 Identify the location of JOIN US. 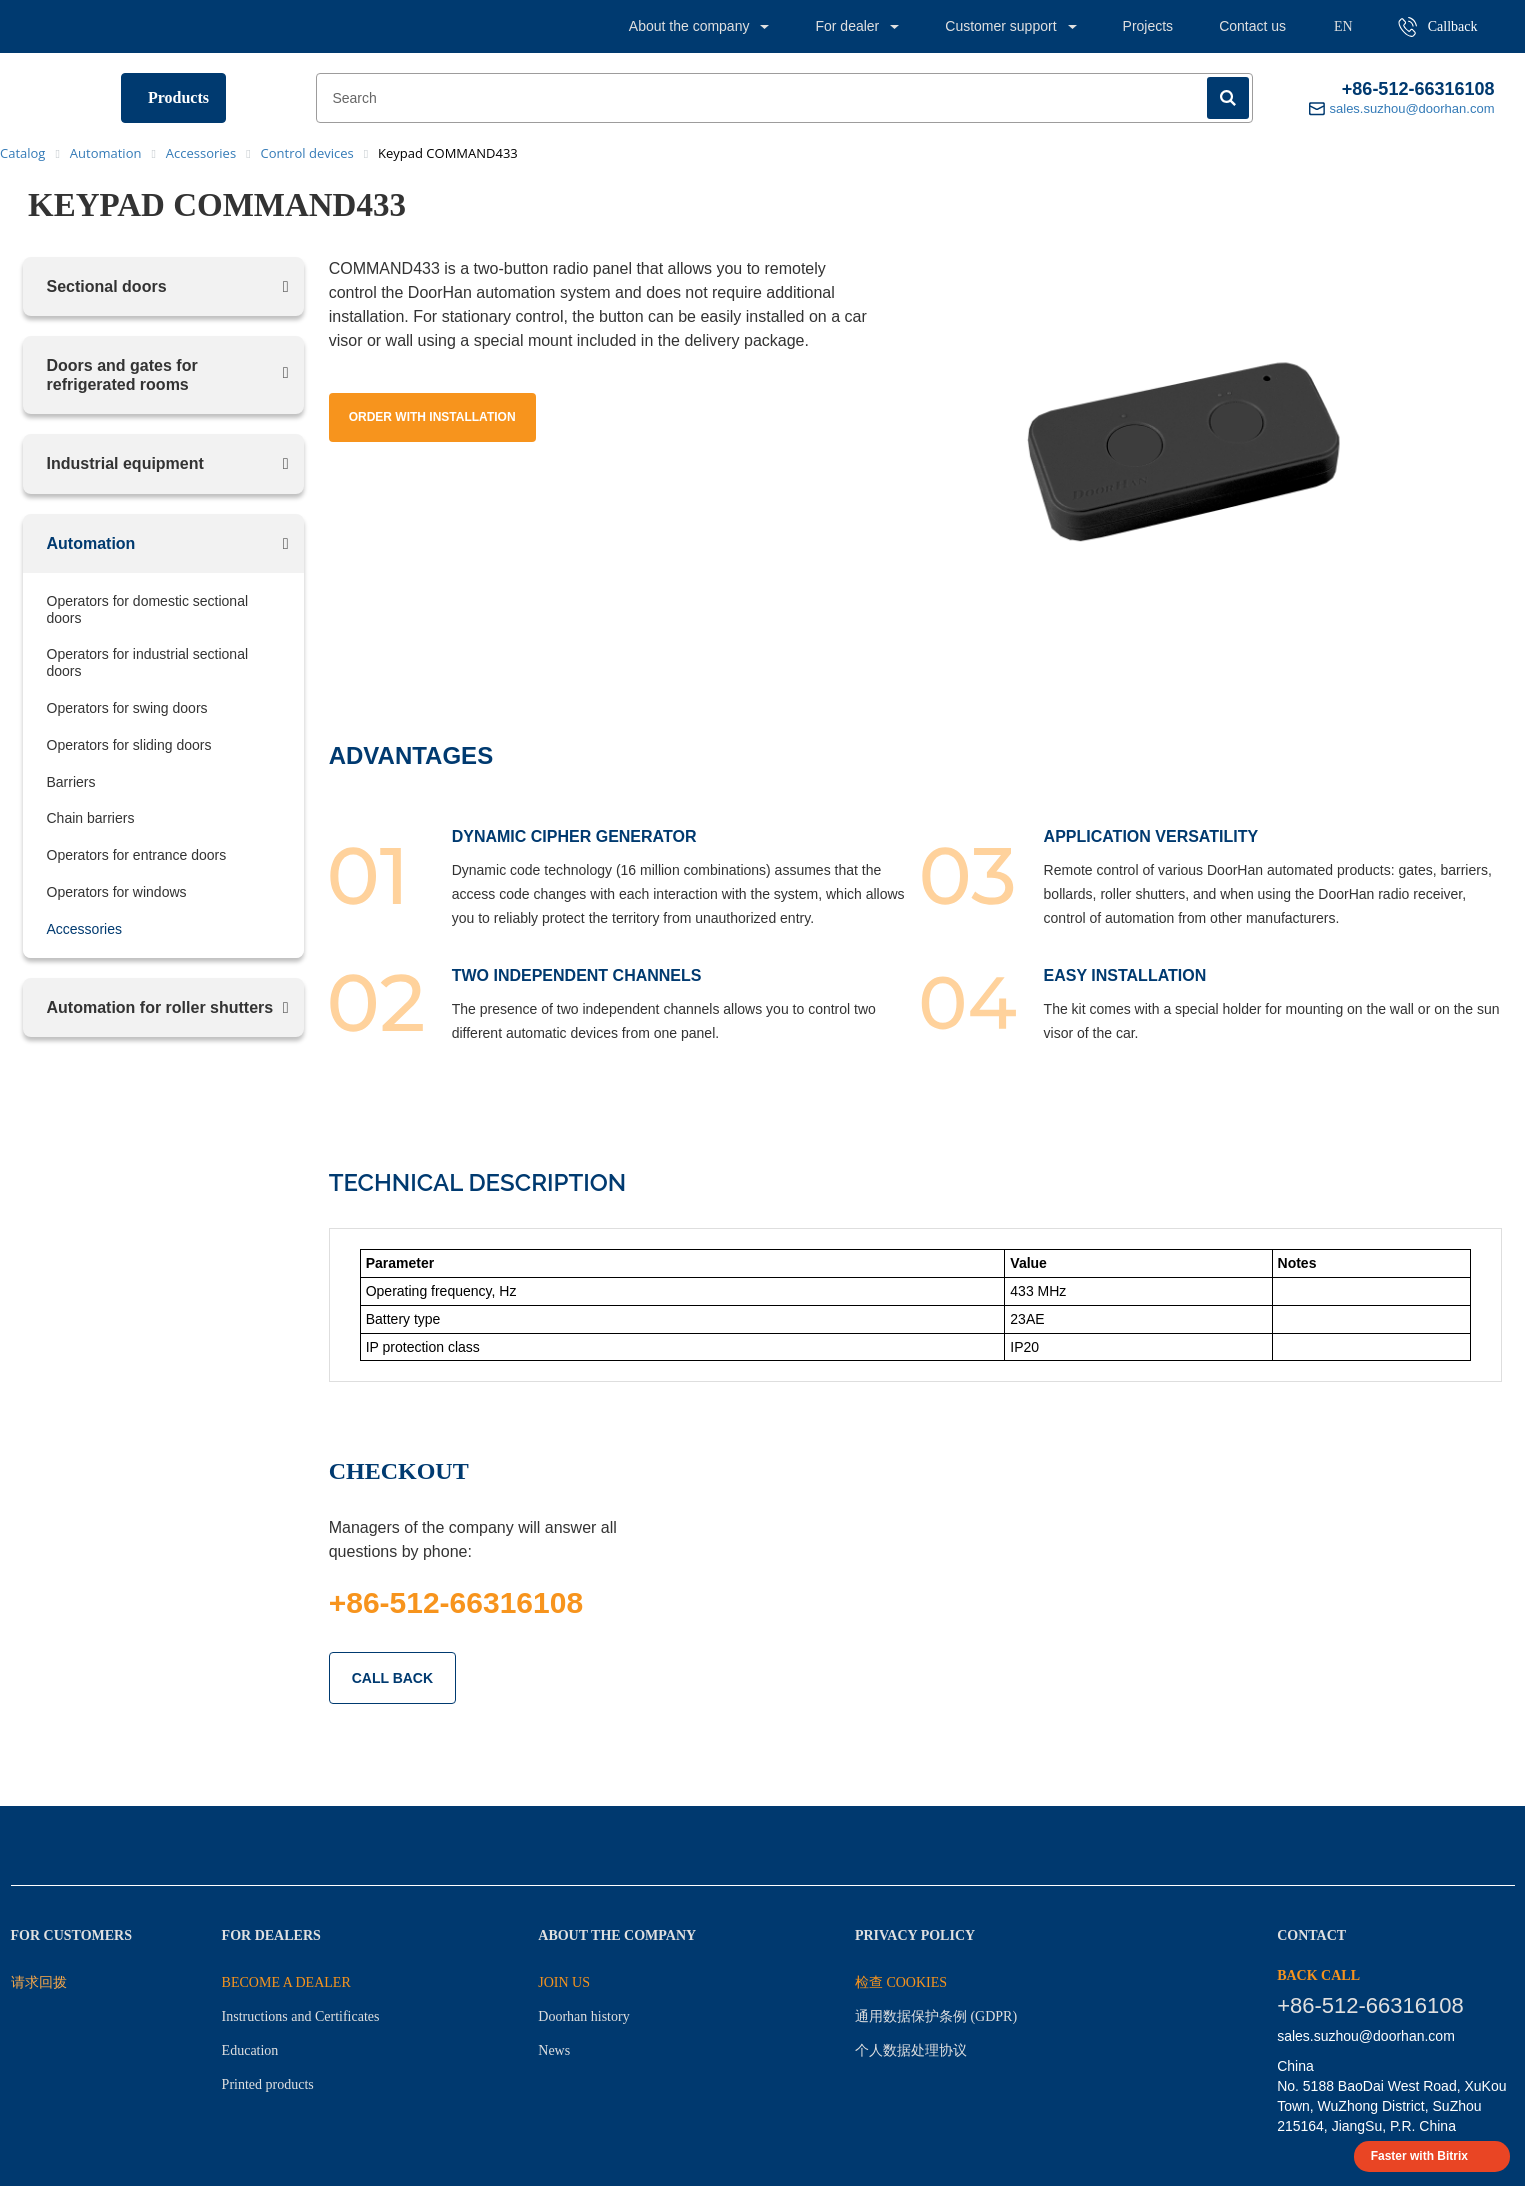
(564, 1982).